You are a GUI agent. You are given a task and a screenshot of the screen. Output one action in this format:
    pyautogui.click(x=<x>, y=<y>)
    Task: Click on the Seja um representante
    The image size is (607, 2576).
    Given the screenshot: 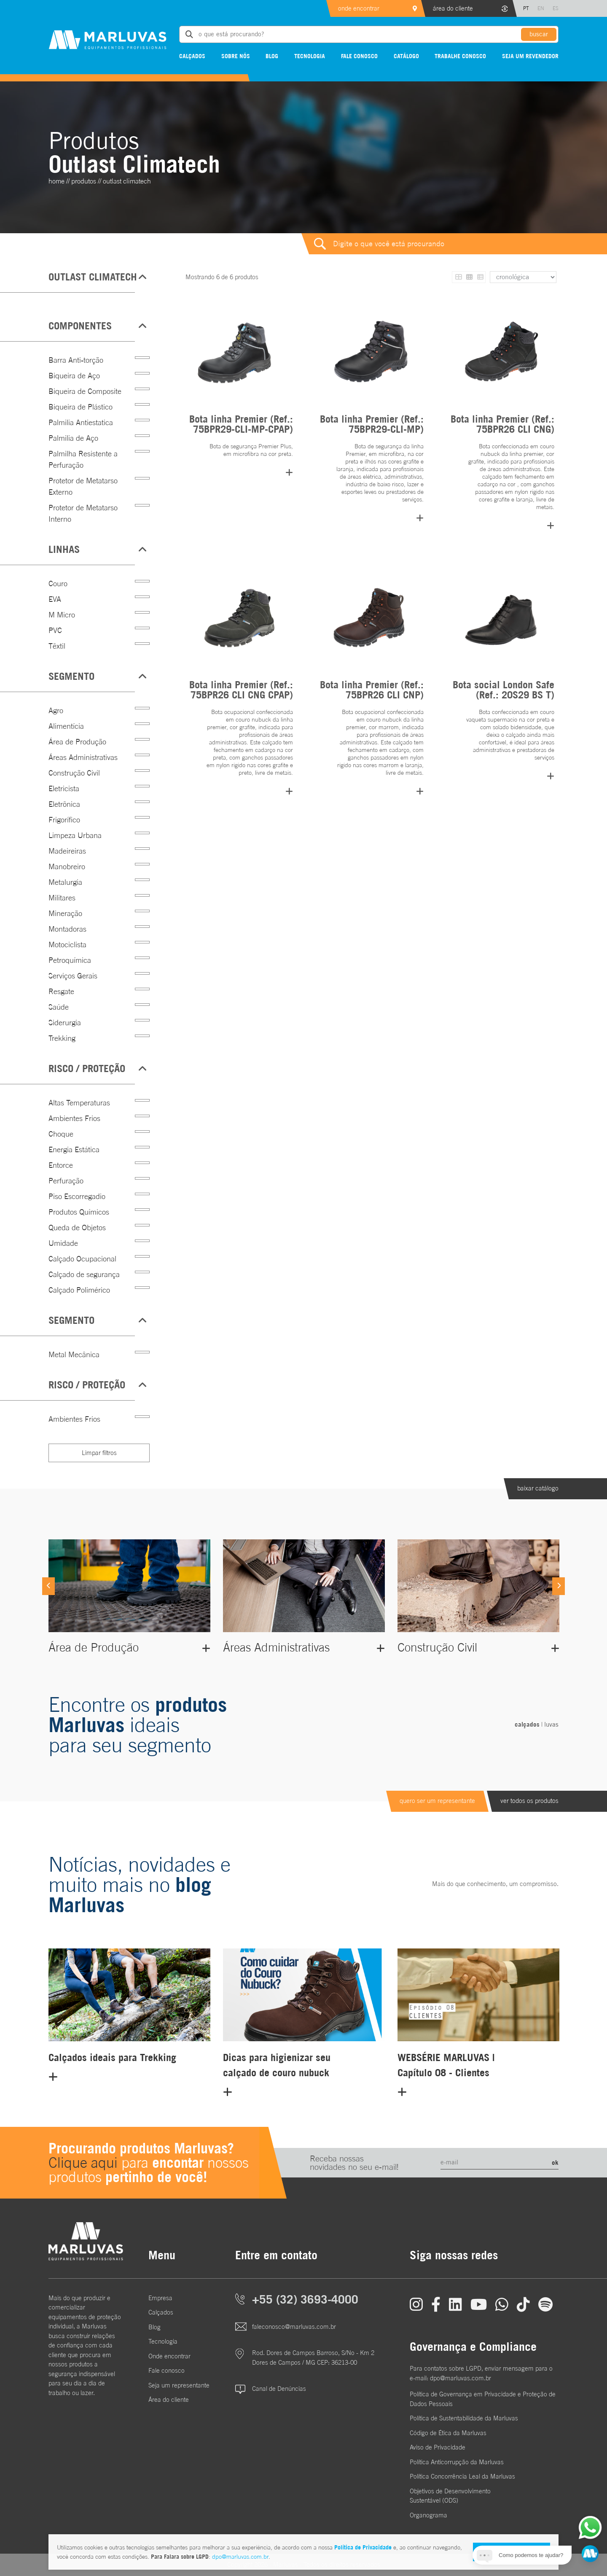 What is the action you would take?
    pyautogui.click(x=178, y=2385)
    